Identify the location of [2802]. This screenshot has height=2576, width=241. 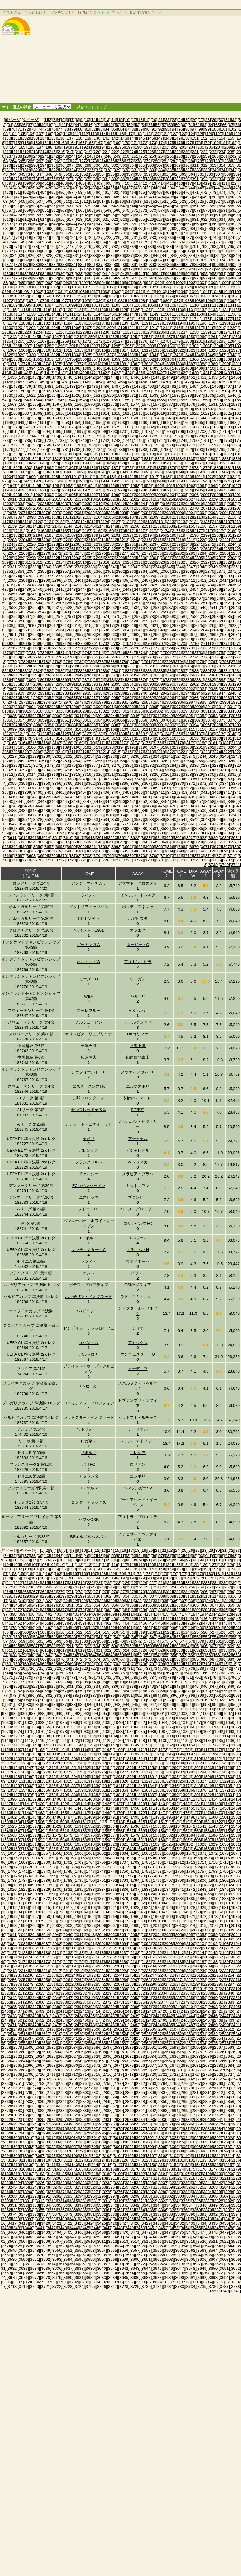
(31, 666).